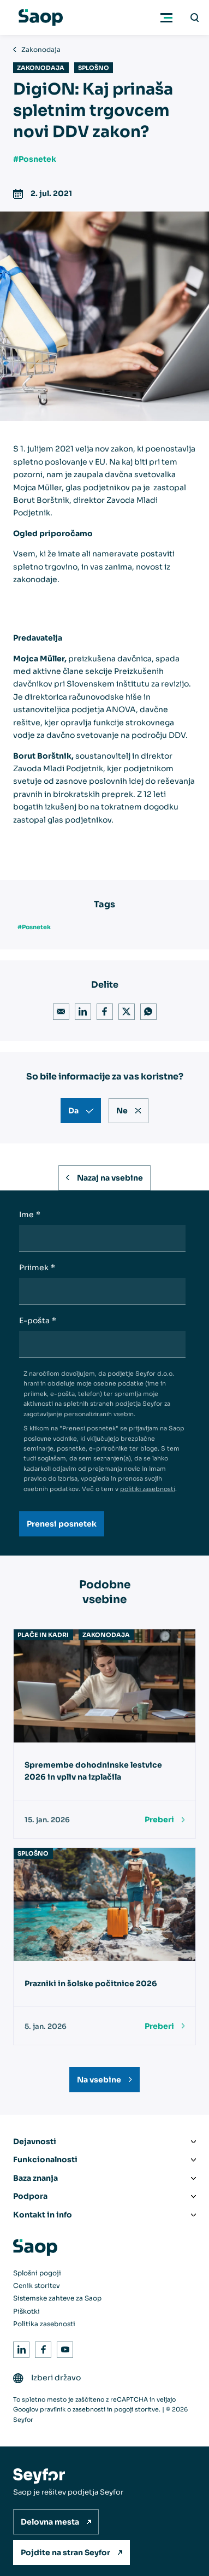 The image size is (209, 2576). Describe the element at coordinates (35, 2178) in the screenshot. I see `Baza znanja` at that location.